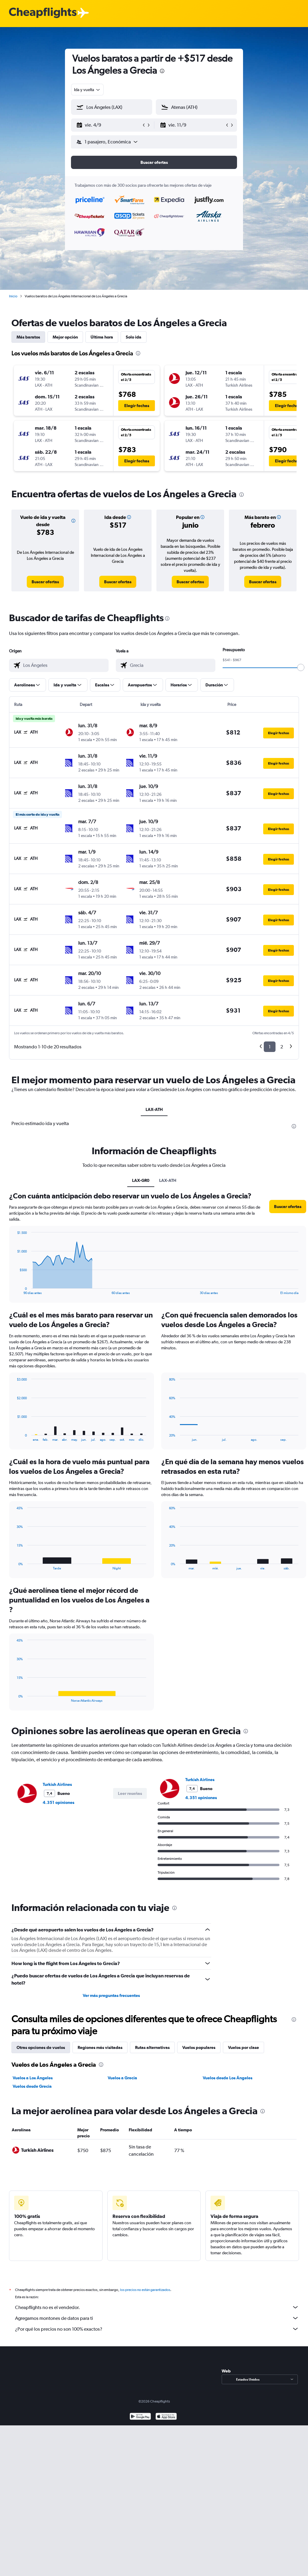  Describe the element at coordinates (102, 337) in the screenshot. I see `Última hora [tab]` at that location.